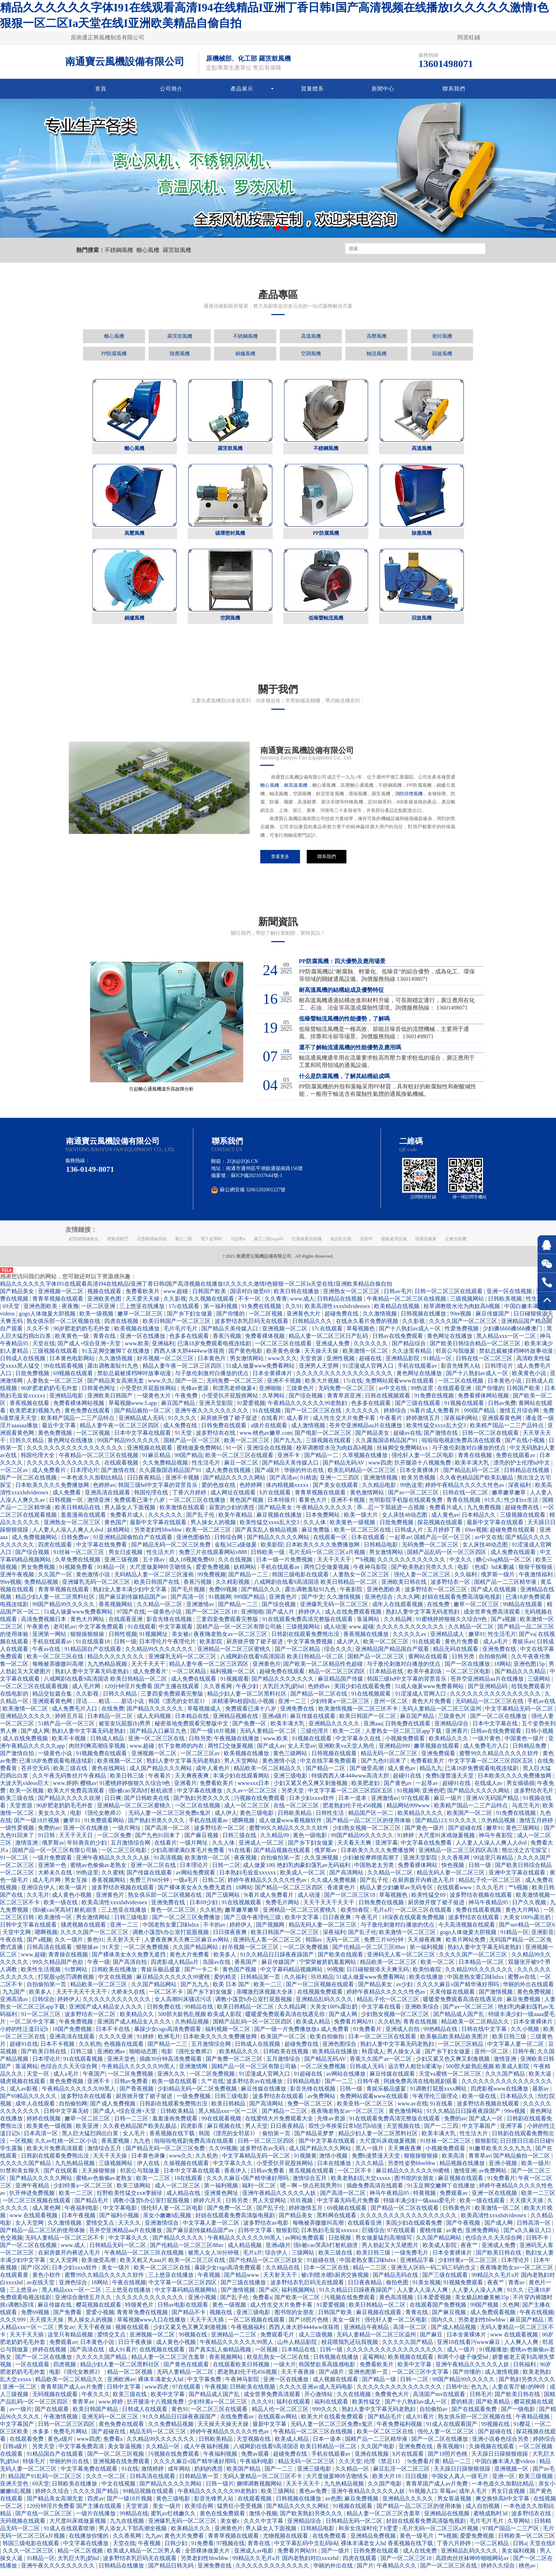 The image size is (556, 2576). Describe the element at coordinates (149, 2162) in the screenshot. I see `日本黄色录像` at that location.